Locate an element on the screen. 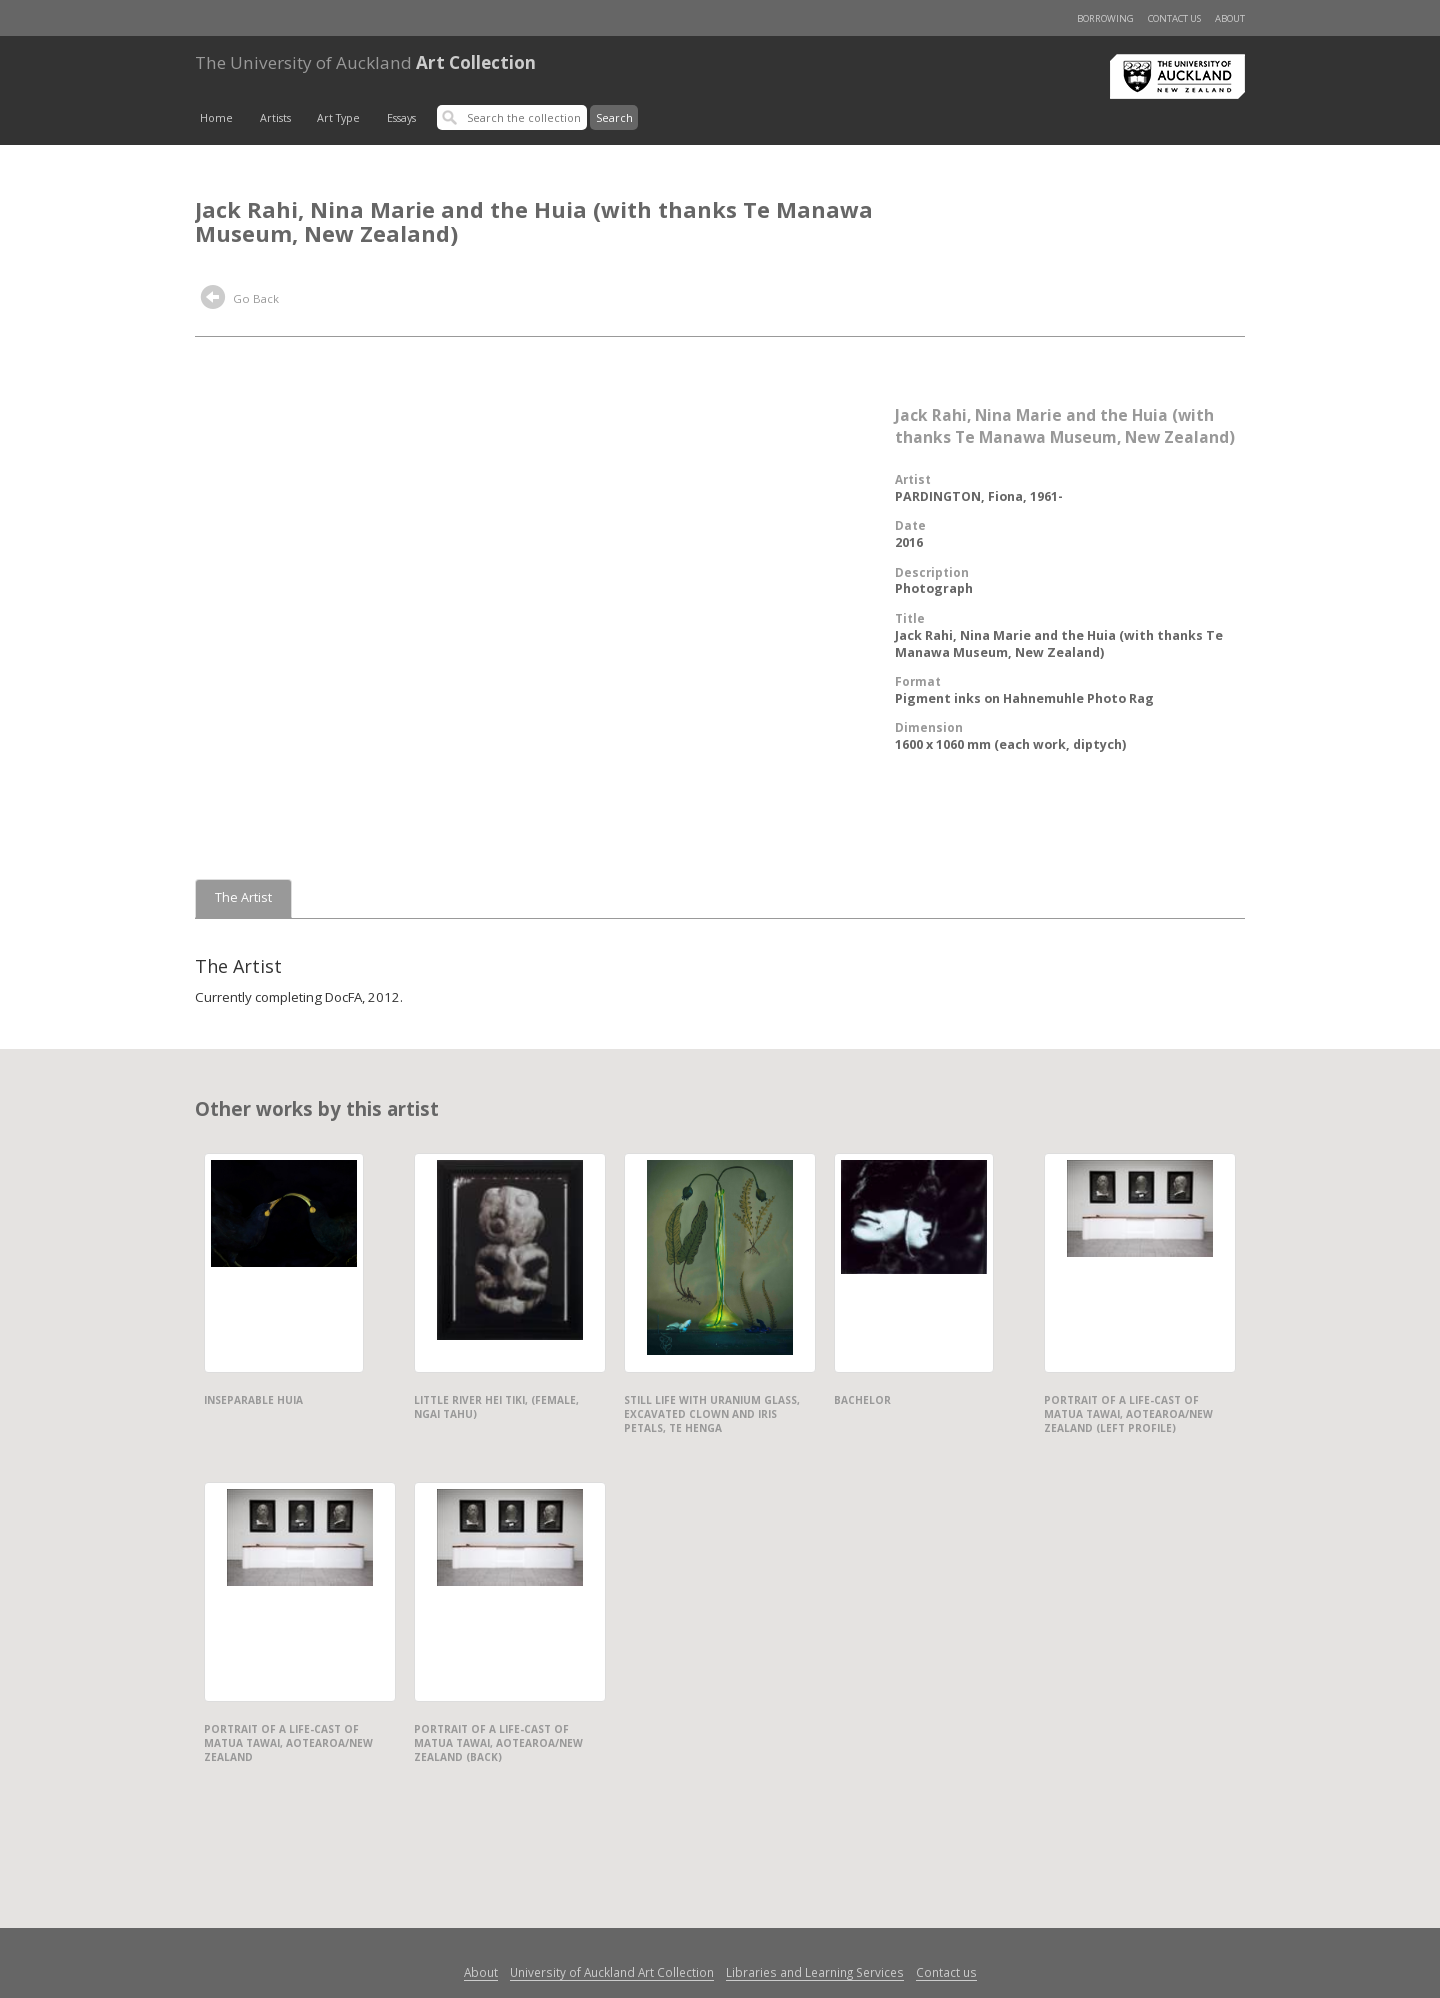 The height and width of the screenshot is (1998, 1440). Contact us is located at coordinates (1174, 18).